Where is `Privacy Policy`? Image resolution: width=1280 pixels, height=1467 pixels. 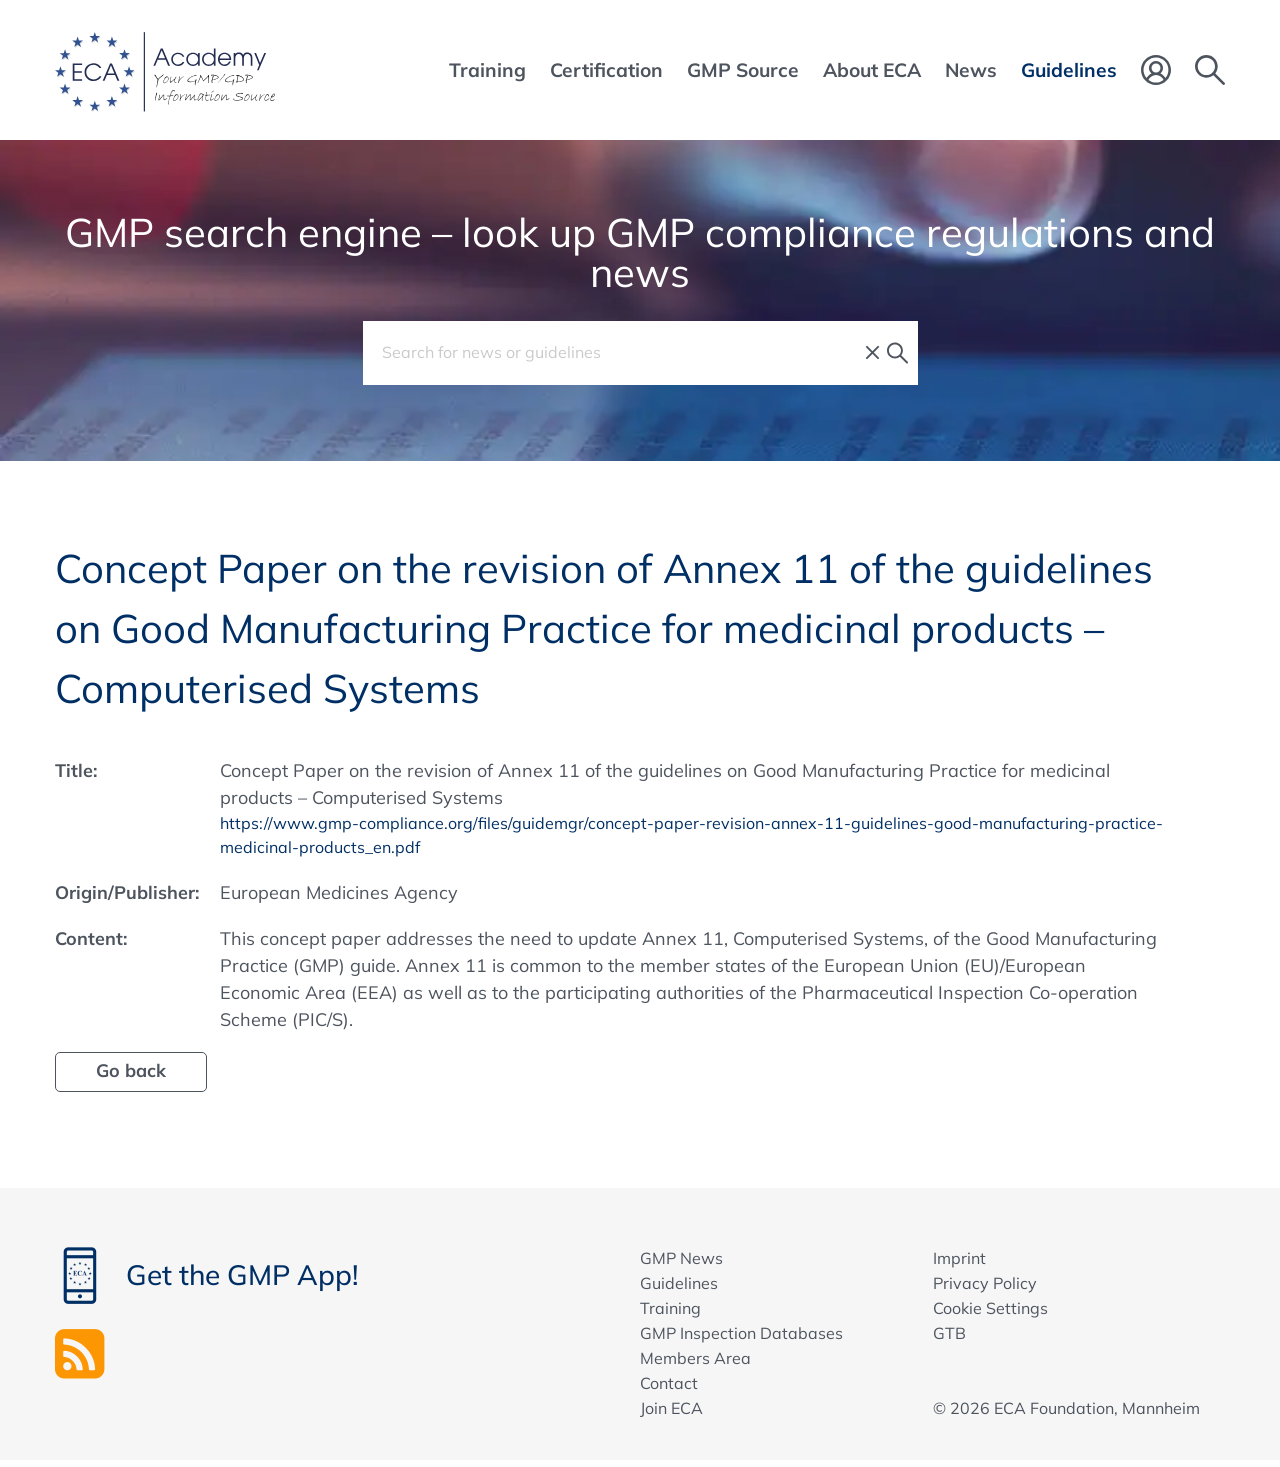 Privacy Policy is located at coordinates (985, 1288).